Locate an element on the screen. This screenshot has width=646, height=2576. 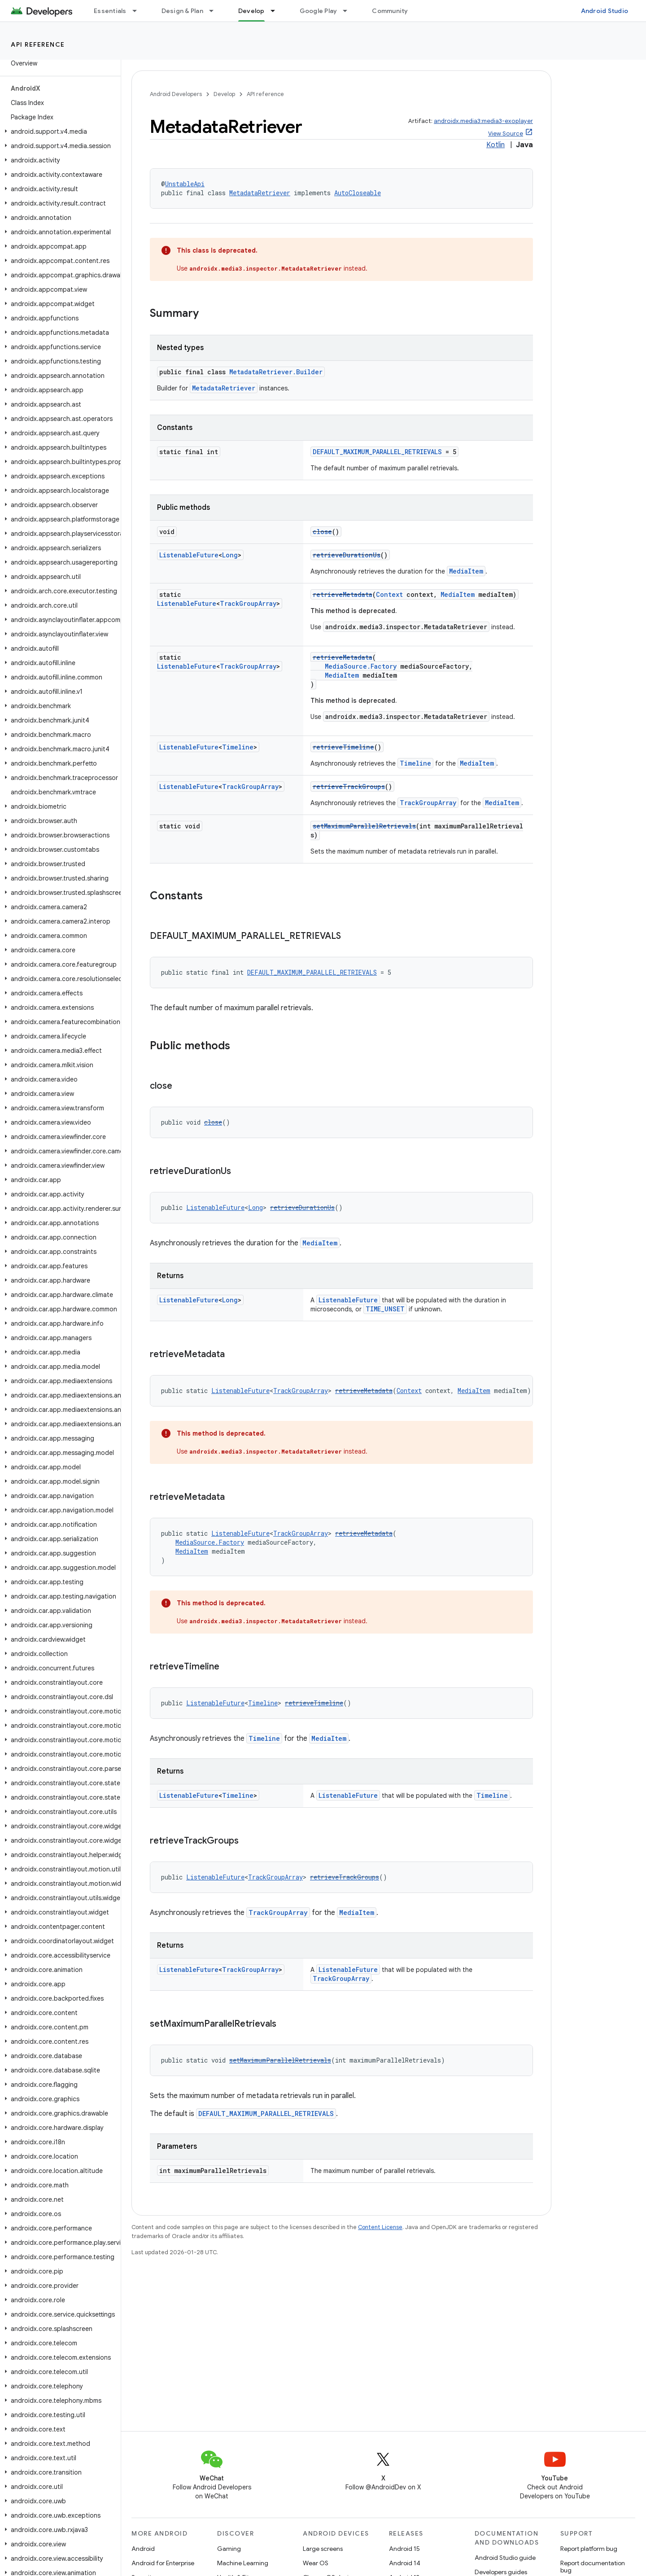
DEFAULT_MAXIMUM_PARALLEL_RETRIEVALS is located at coordinates (377, 451).